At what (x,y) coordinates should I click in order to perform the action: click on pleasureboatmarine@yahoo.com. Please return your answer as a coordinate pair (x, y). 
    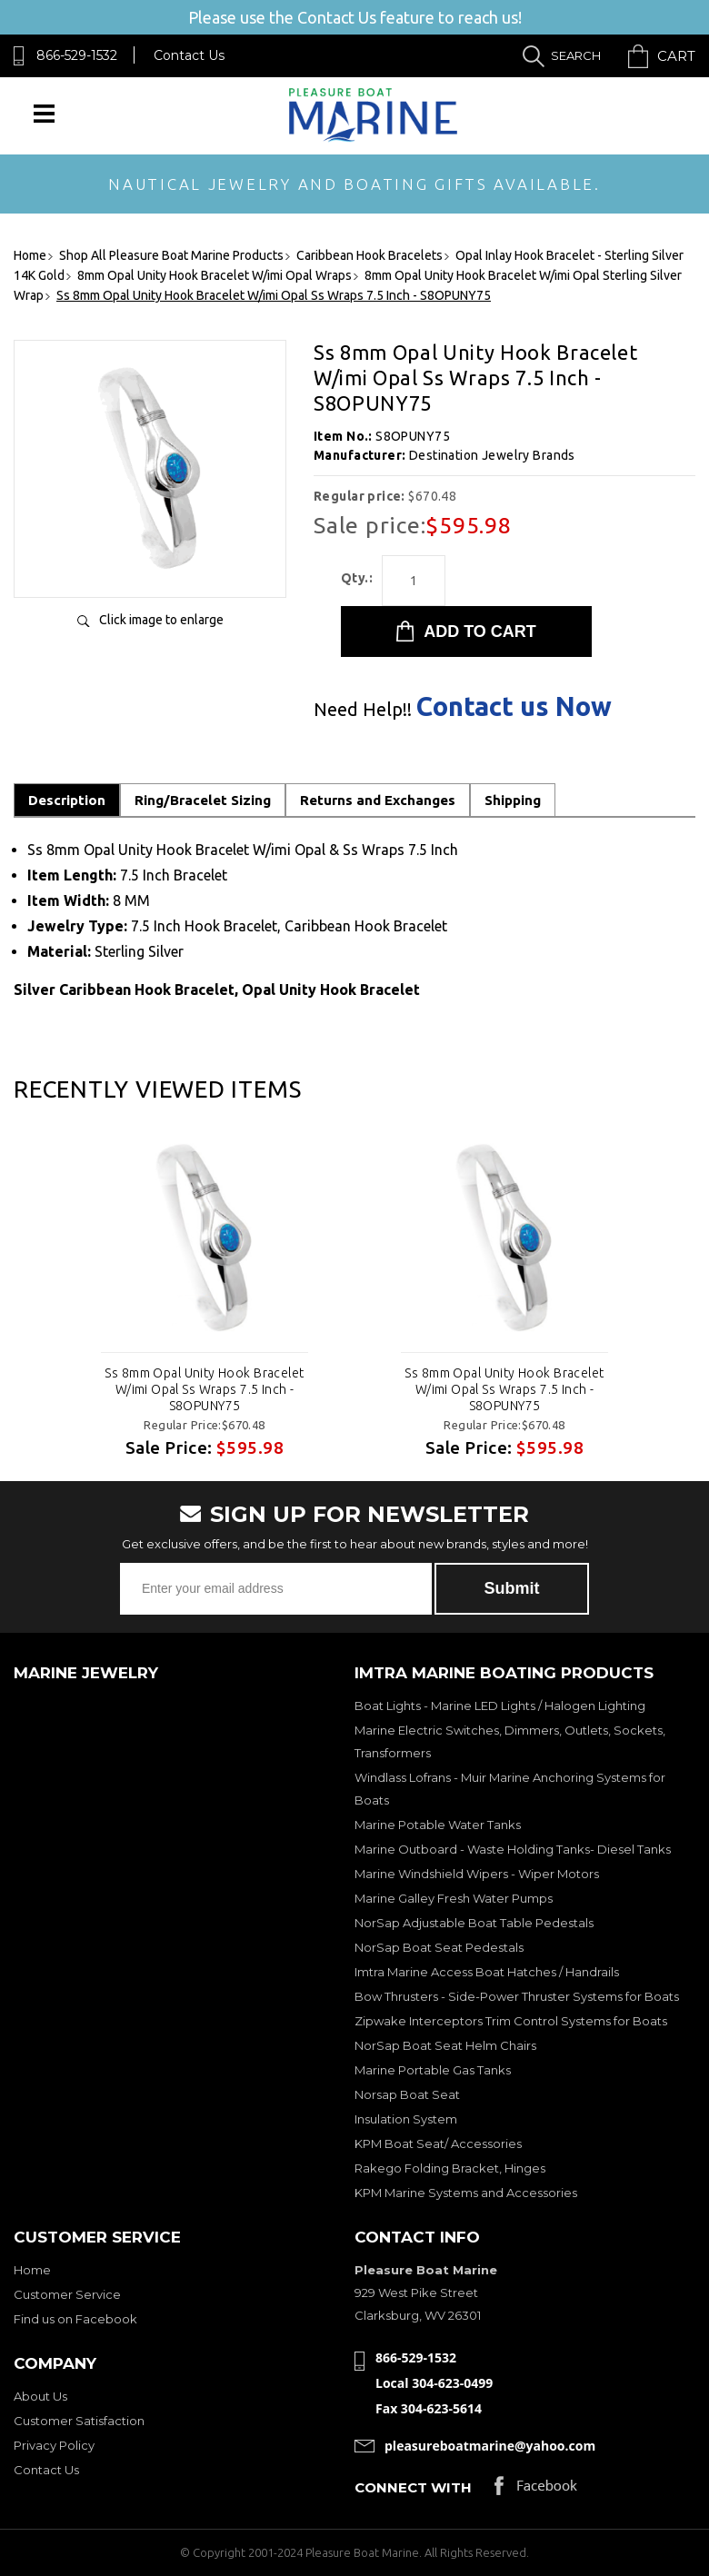
    Looking at the image, I should click on (489, 2445).